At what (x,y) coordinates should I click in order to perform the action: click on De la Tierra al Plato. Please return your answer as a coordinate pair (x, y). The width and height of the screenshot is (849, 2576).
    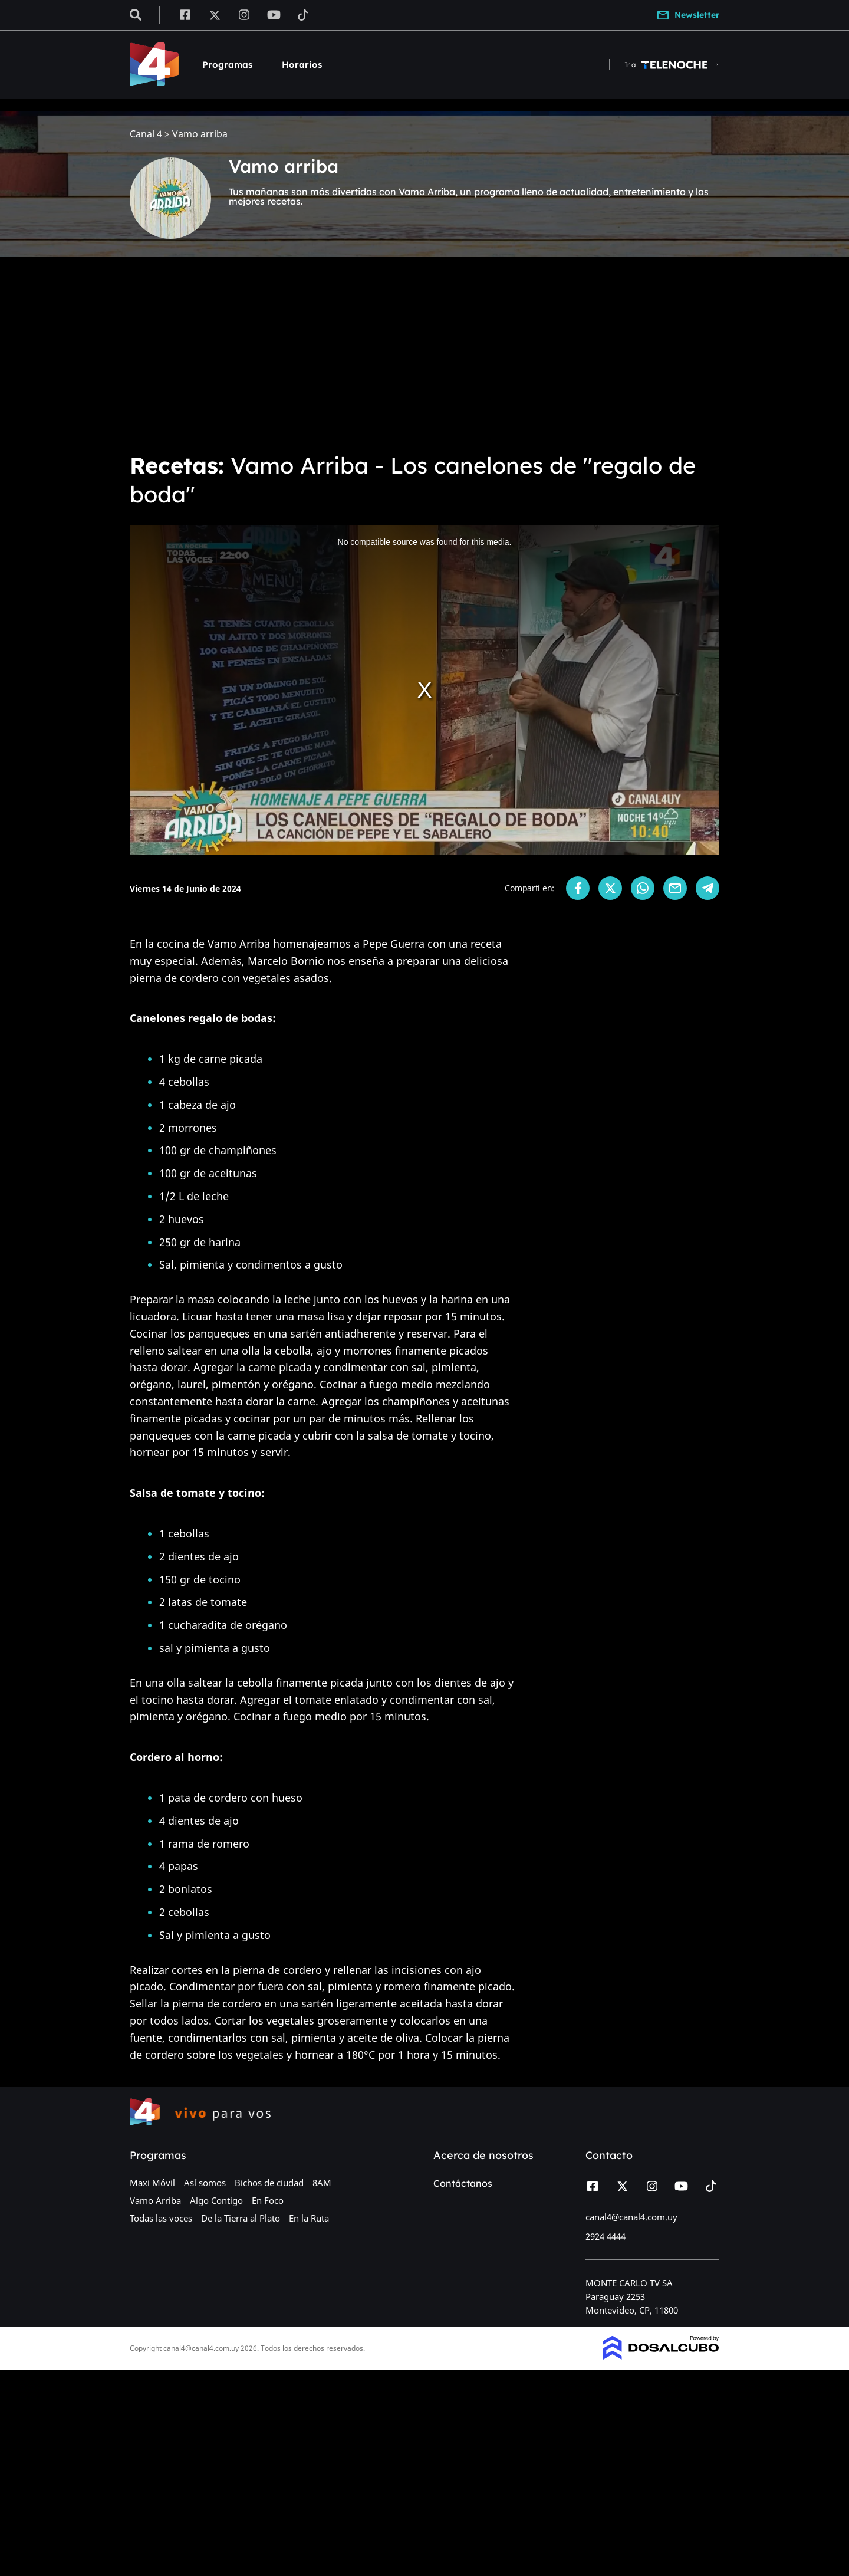
    Looking at the image, I should click on (240, 2218).